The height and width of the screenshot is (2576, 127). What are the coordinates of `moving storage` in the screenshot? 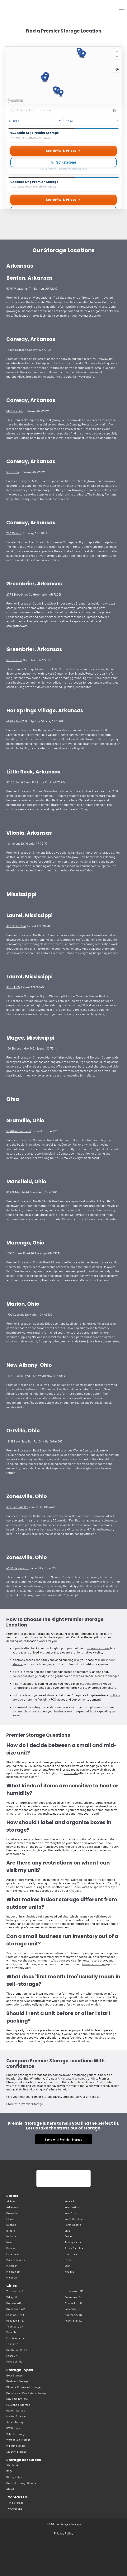 It's located at (104, 2037).